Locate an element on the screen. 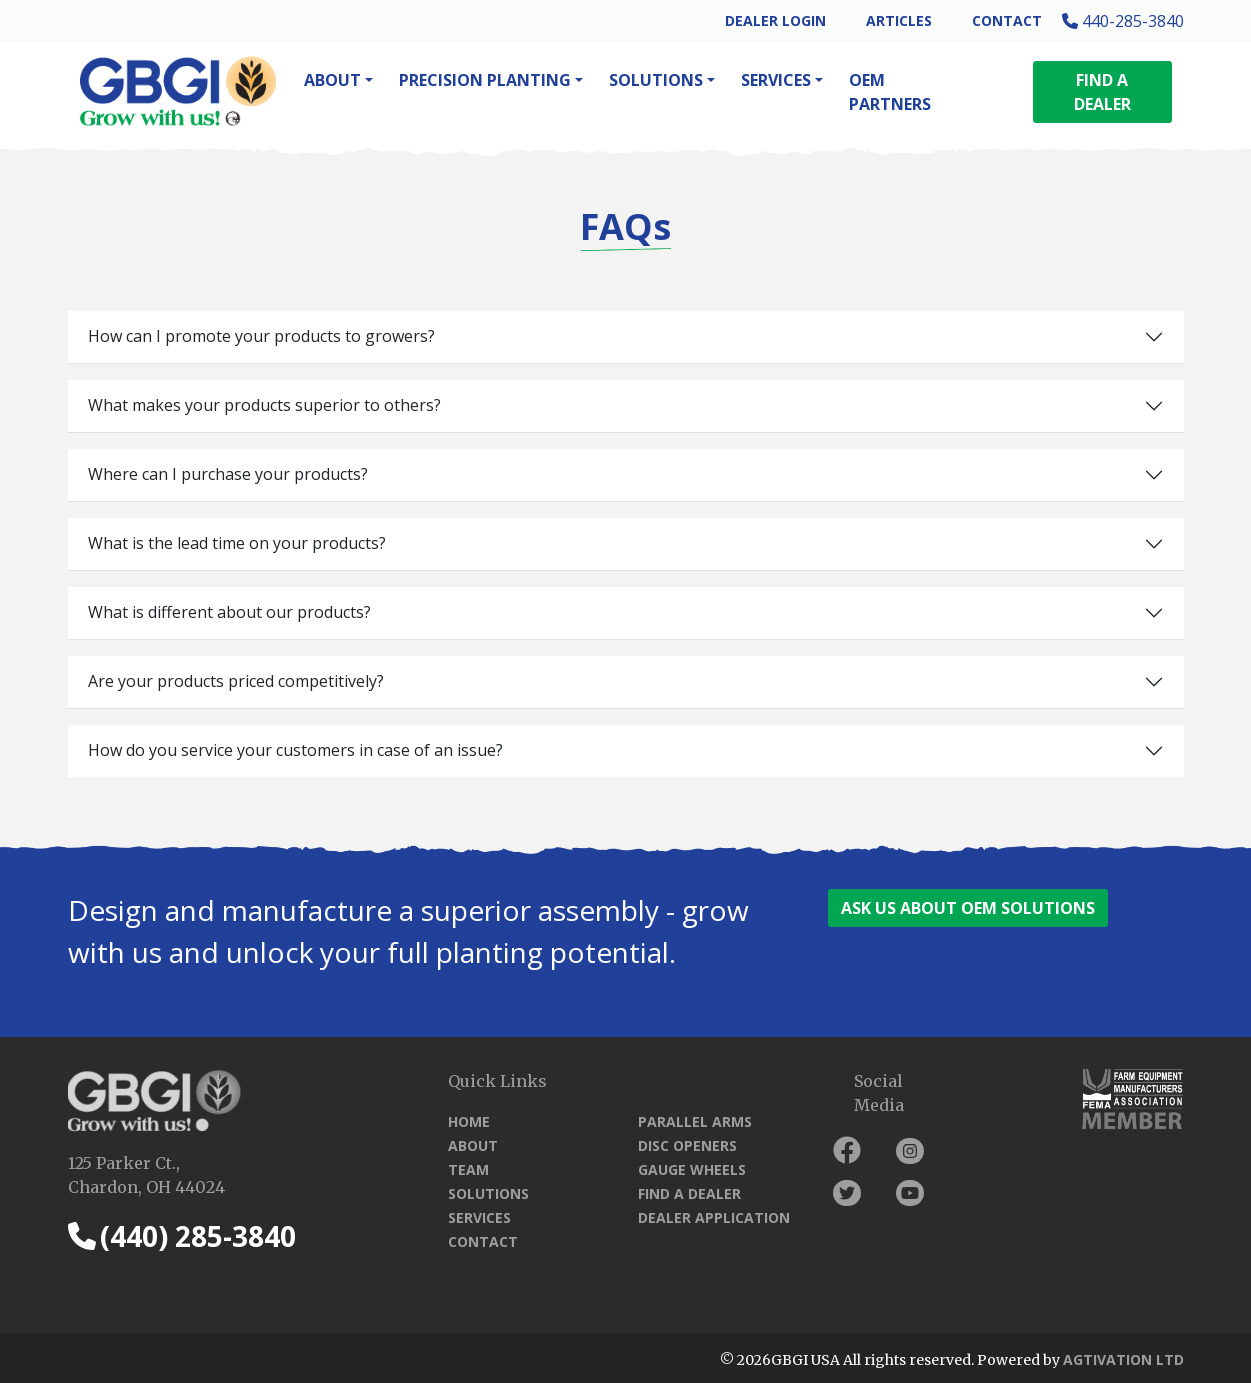 This screenshot has width=1251, height=1383. Home is located at coordinates (469, 1121).